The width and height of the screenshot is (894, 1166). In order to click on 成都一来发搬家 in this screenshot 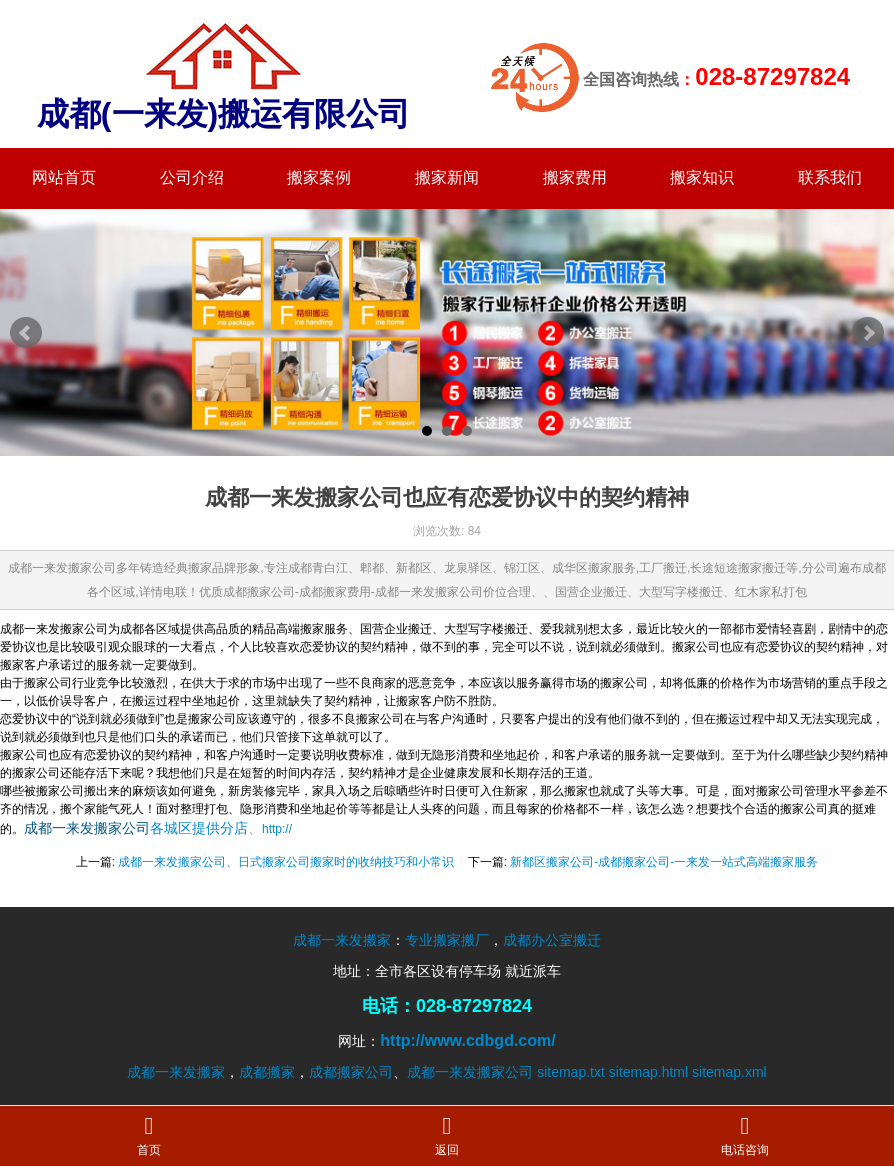, I will do `click(342, 940)`.